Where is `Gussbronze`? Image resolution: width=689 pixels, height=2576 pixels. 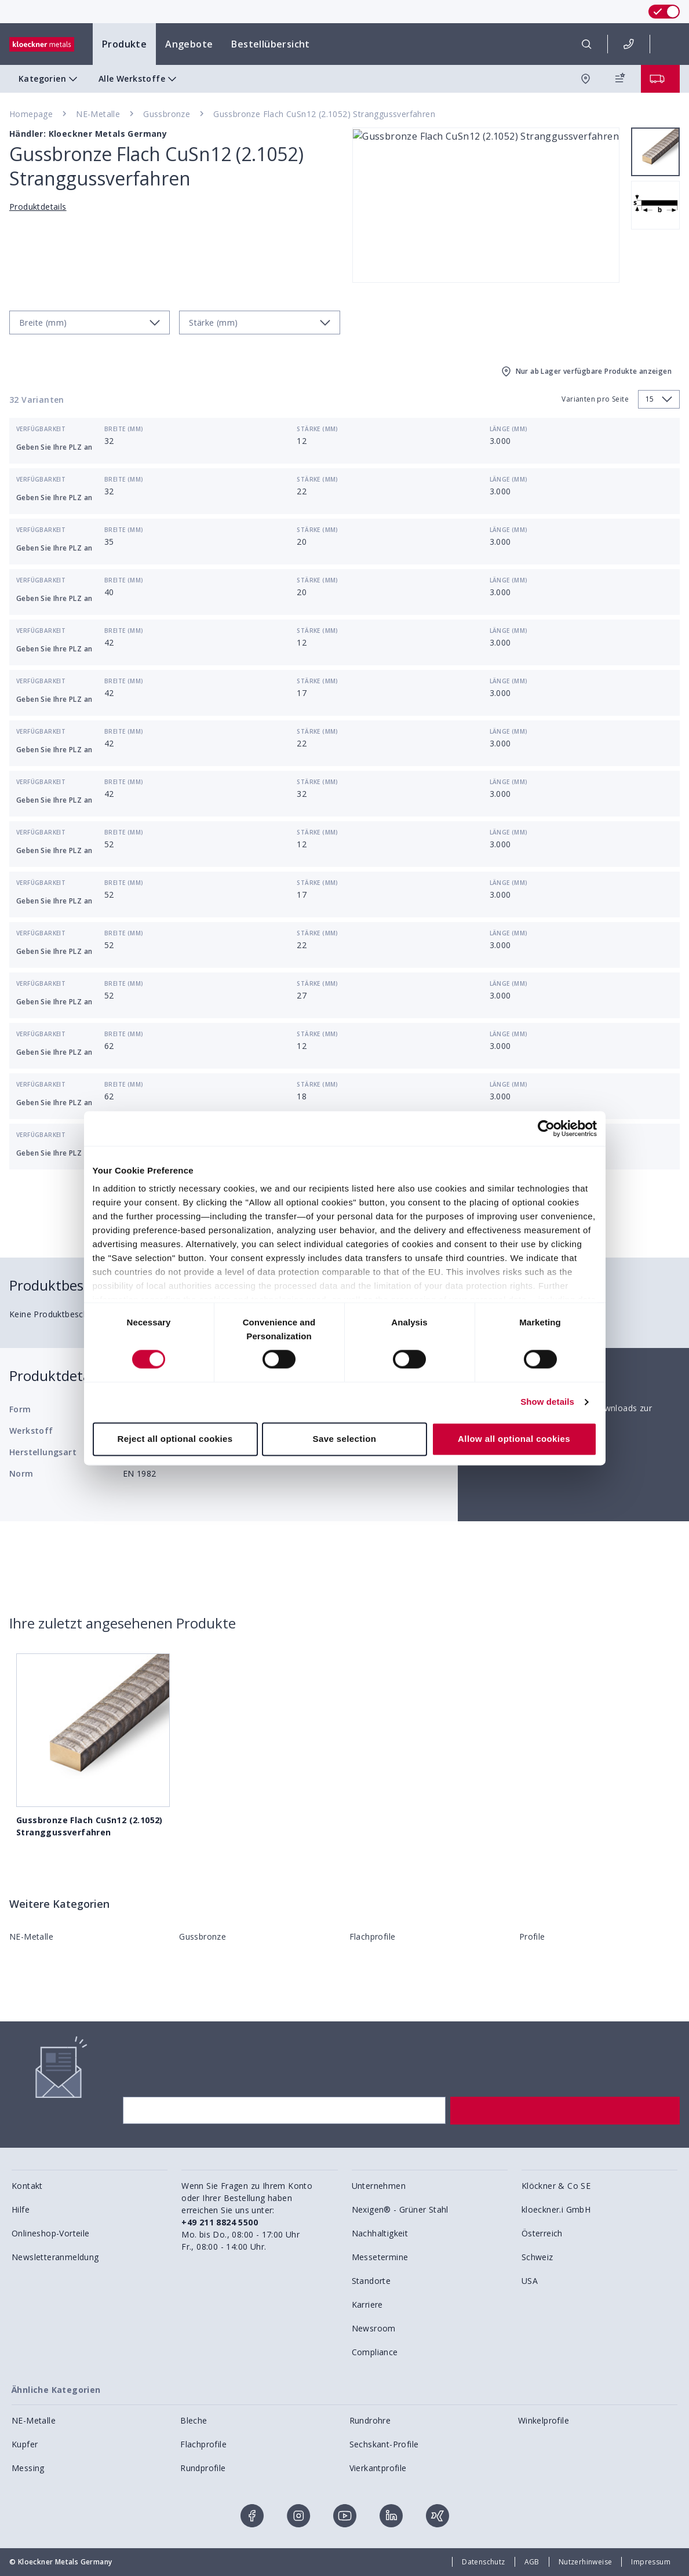
Gussbronze is located at coordinates (166, 113).